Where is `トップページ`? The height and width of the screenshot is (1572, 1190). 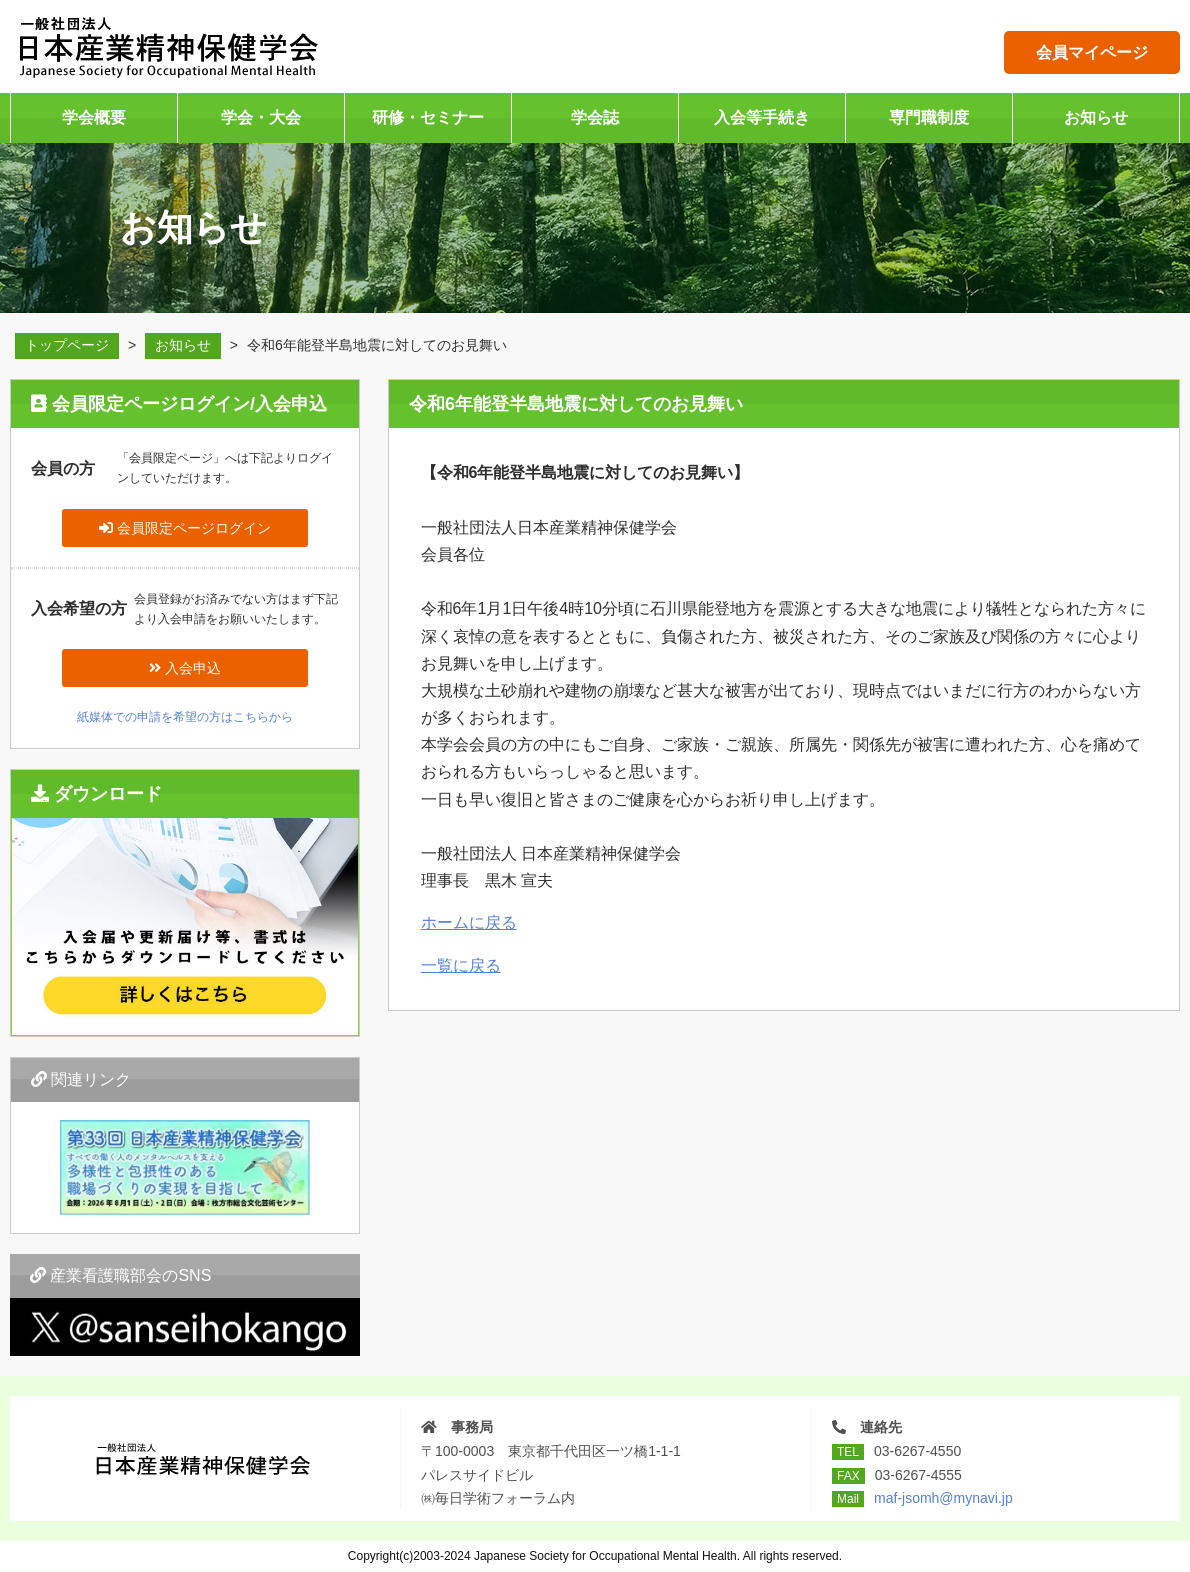 トップページ is located at coordinates (67, 345).